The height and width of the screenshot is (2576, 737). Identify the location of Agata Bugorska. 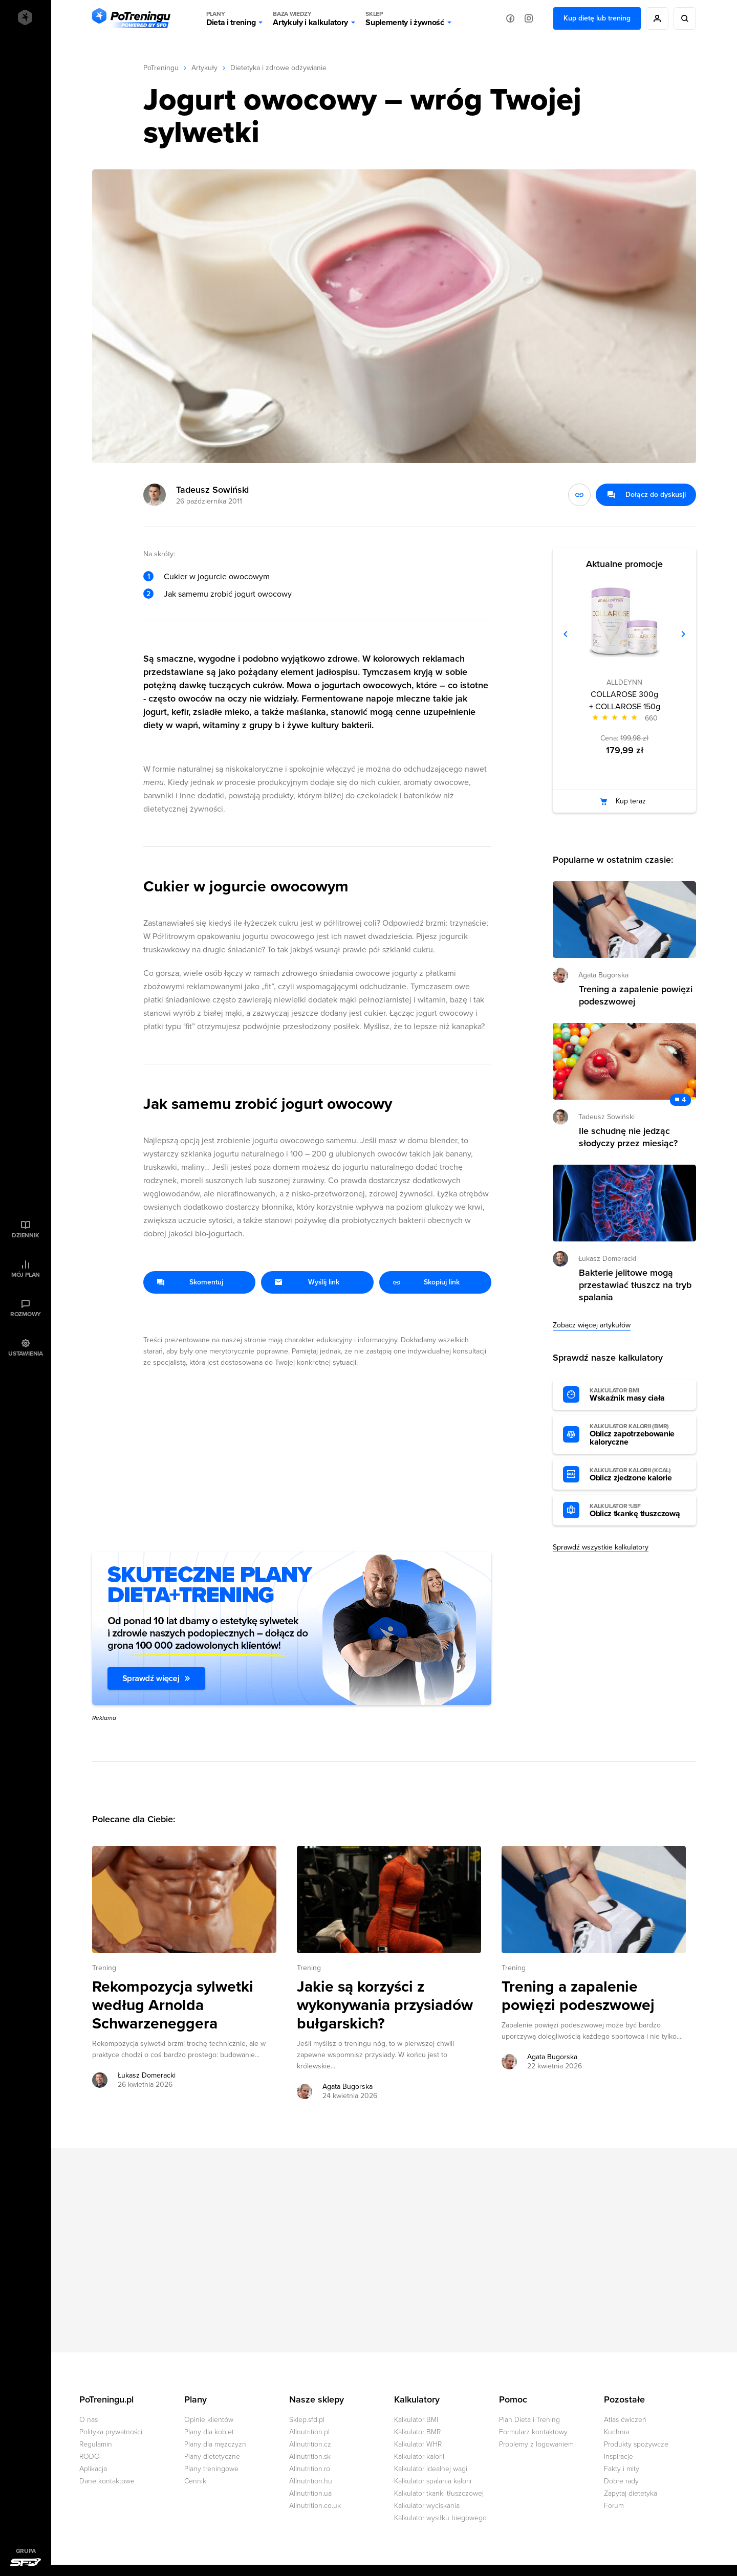
(603, 975).